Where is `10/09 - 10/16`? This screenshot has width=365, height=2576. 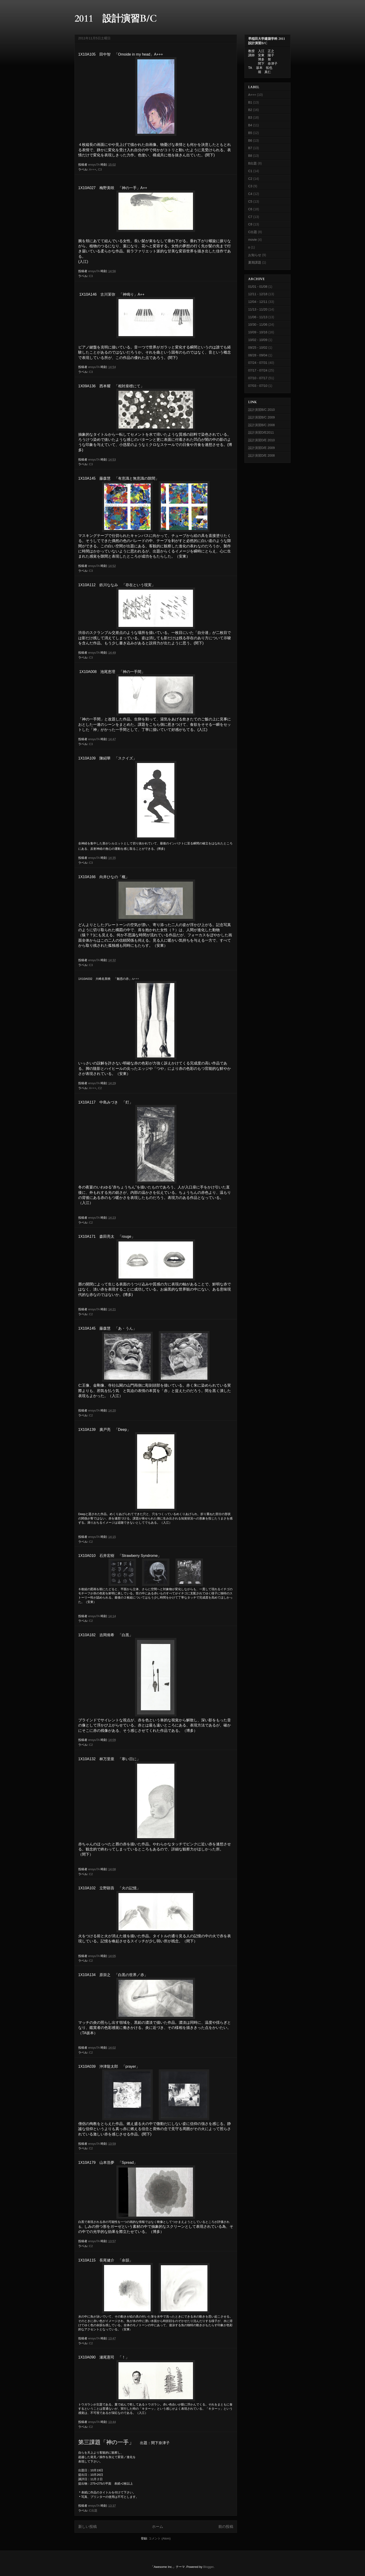
10/09 - 10/16 is located at coordinates (257, 332).